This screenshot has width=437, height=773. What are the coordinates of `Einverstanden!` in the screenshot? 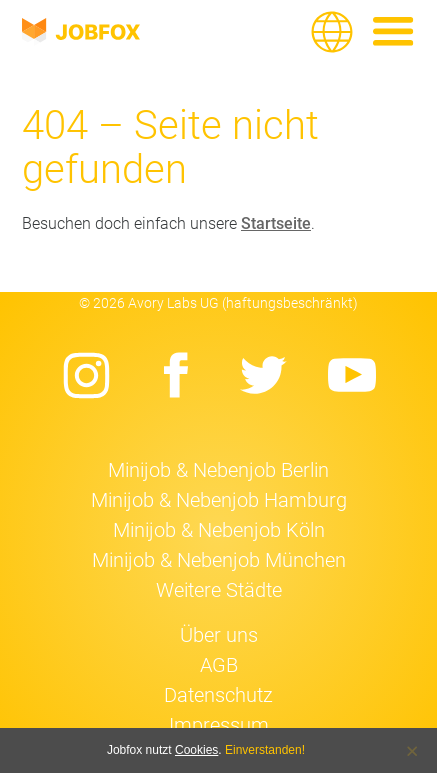 It's located at (265, 750).